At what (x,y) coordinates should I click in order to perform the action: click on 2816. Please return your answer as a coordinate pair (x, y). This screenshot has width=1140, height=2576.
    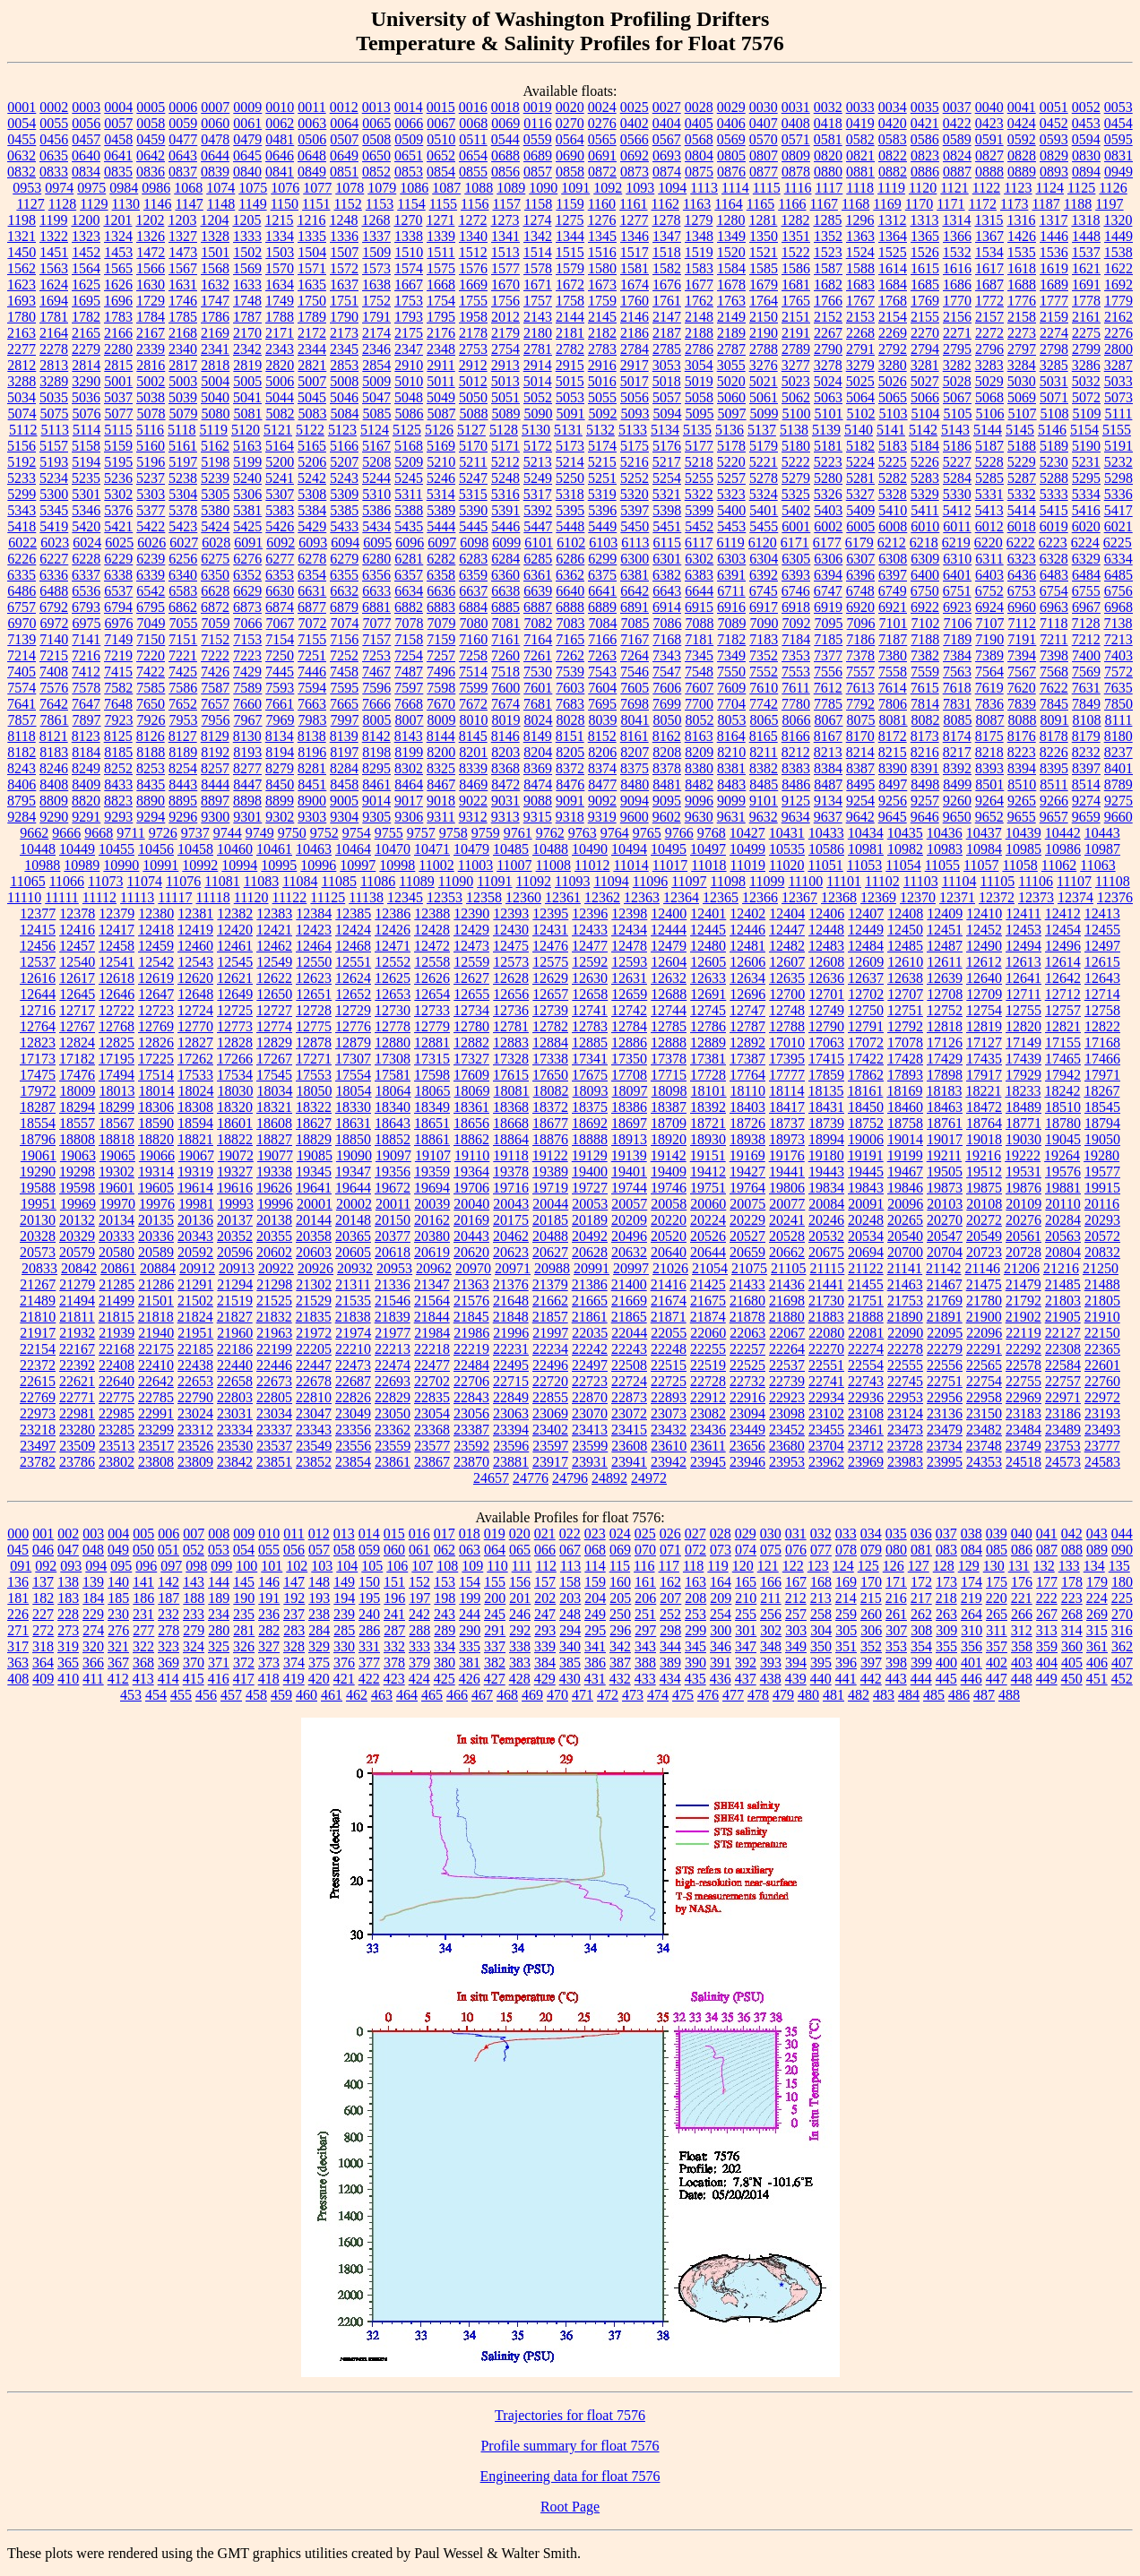
    Looking at the image, I should click on (150, 365).